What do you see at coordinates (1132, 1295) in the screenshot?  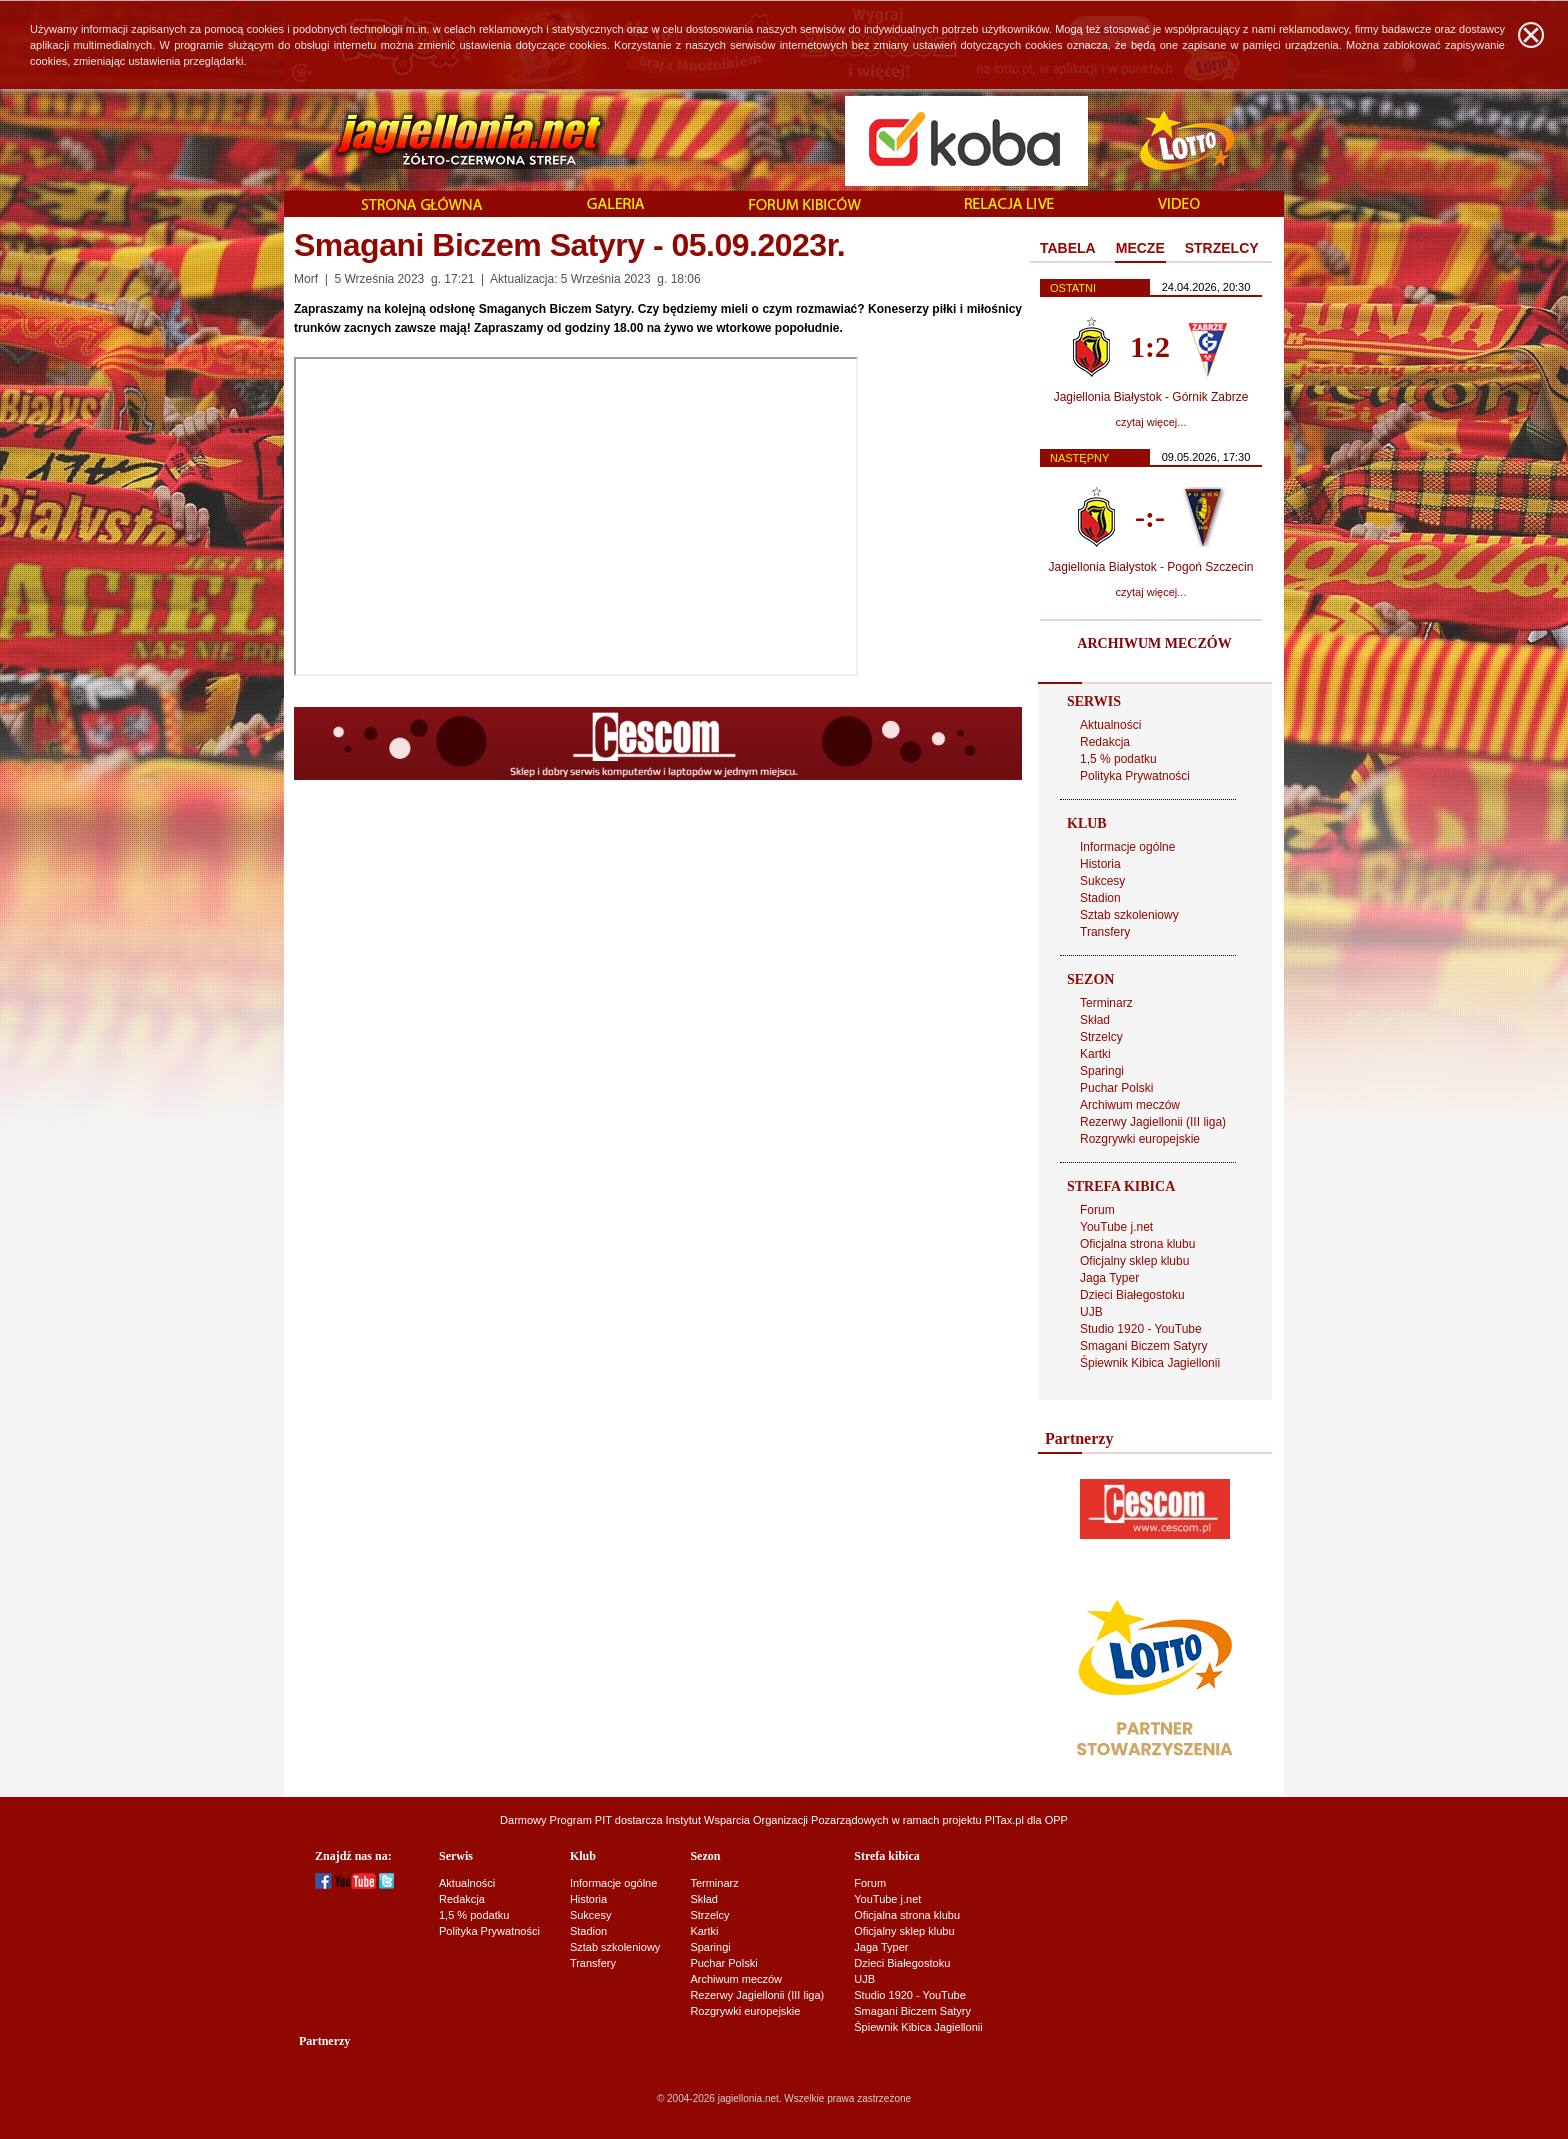 I see `Dzieci Białegostoku` at bounding box center [1132, 1295].